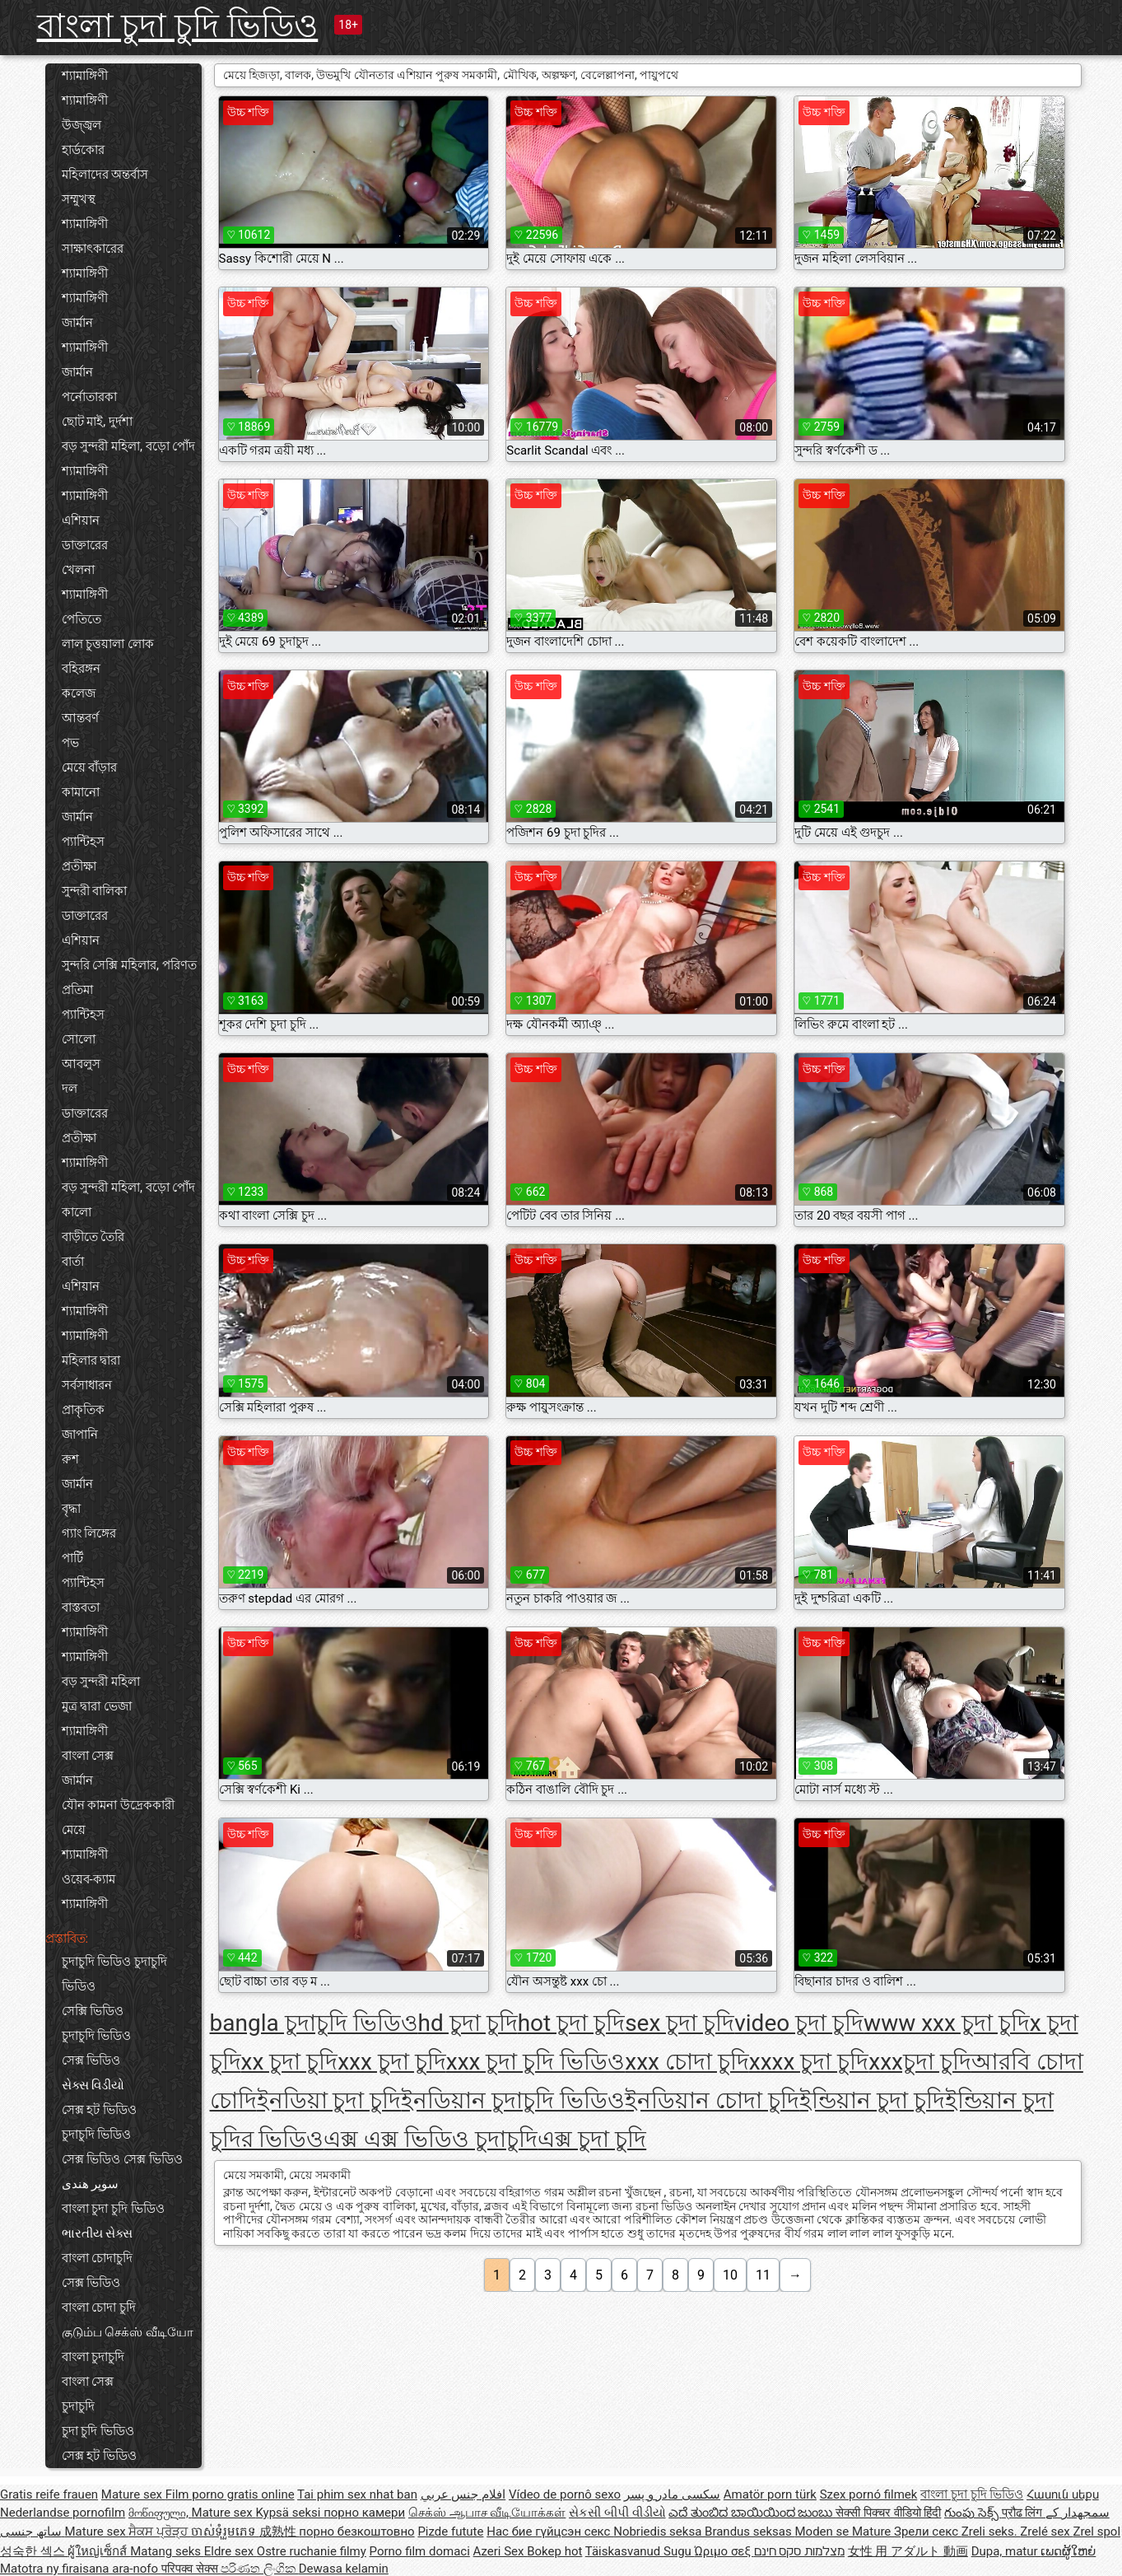 This screenshot has width=1122, height=2576. What do you see at coordinates (89, 1533) in the screenshot?
I see `গ্যাং লিঙ্গের` at bounding box center [89, 1533].